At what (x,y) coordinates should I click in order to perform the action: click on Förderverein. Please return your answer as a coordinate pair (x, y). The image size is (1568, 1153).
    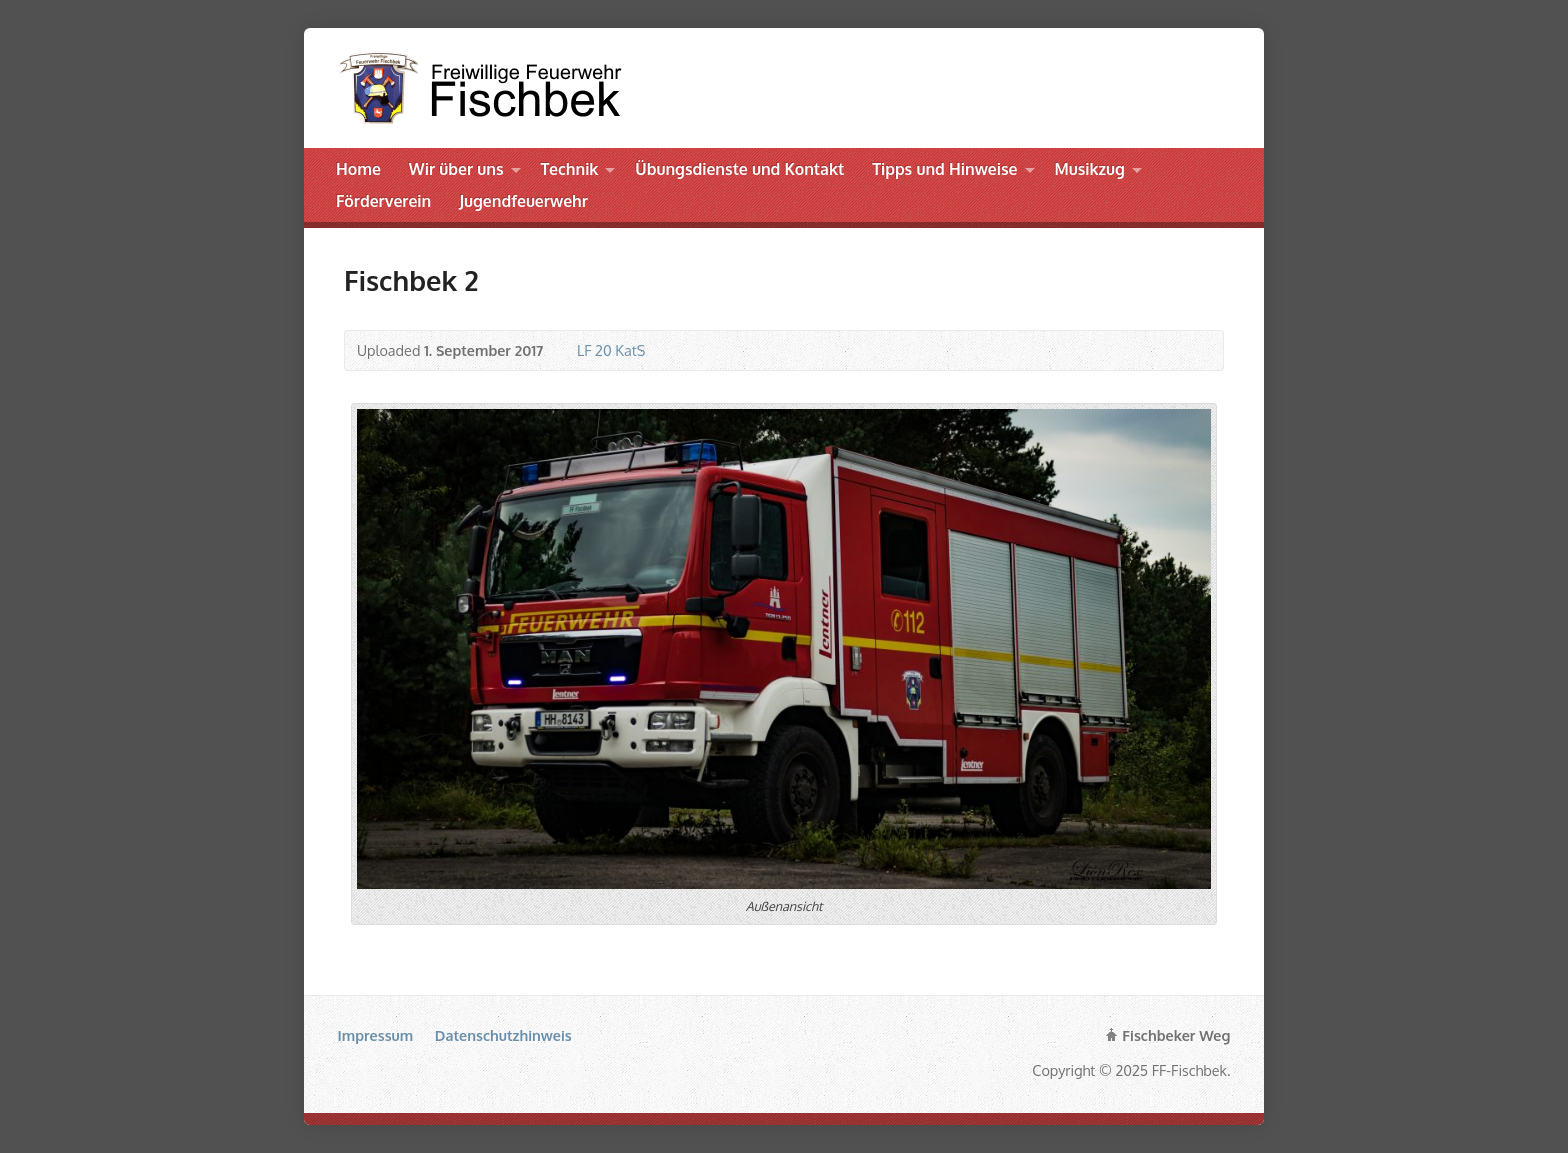
    Looking at the image, I should click on (383, 201).